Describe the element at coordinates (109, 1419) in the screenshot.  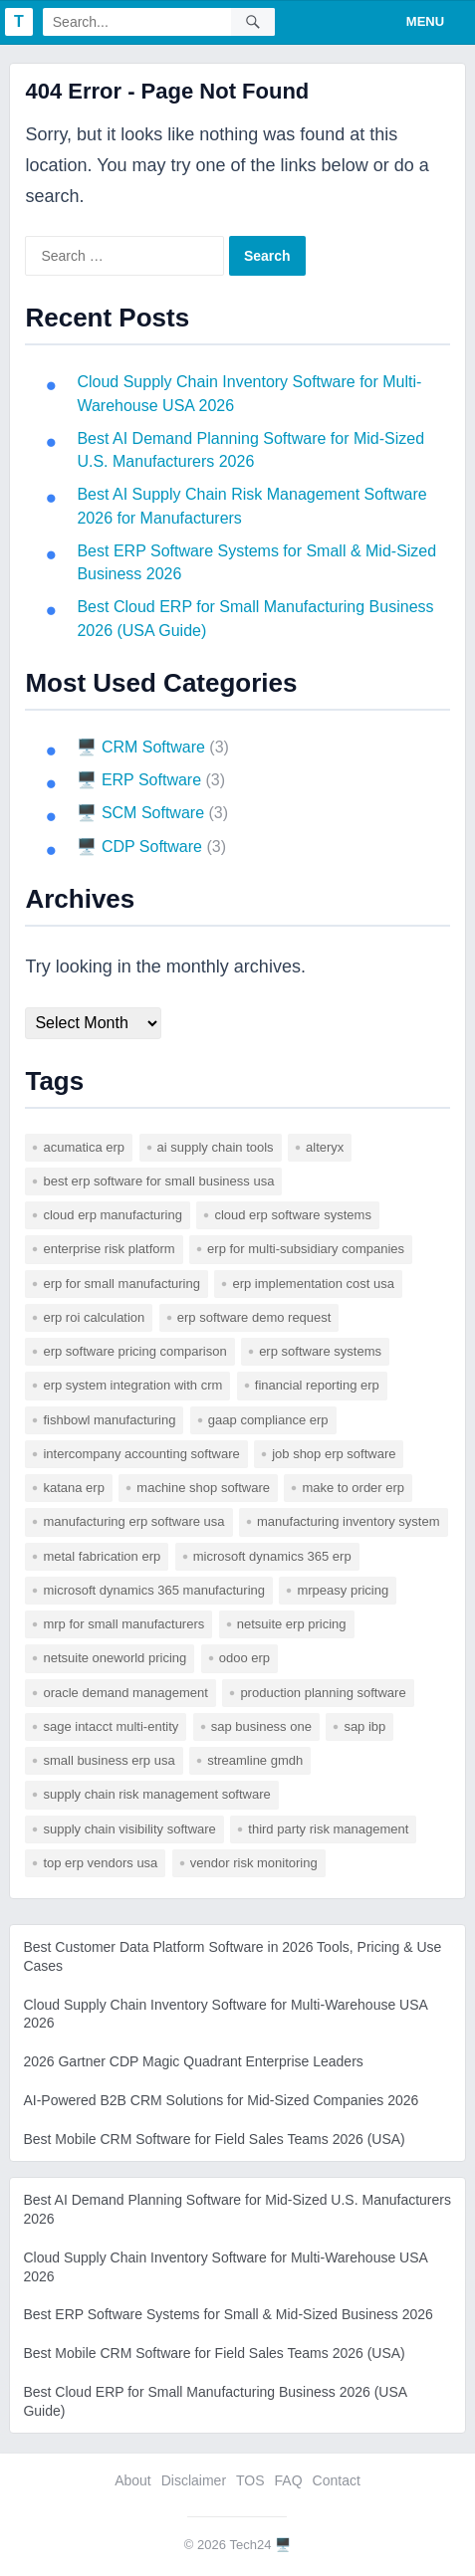
I see `fishbowl manufacturing [fishbowl manufacturing (1 item)]` at that location.